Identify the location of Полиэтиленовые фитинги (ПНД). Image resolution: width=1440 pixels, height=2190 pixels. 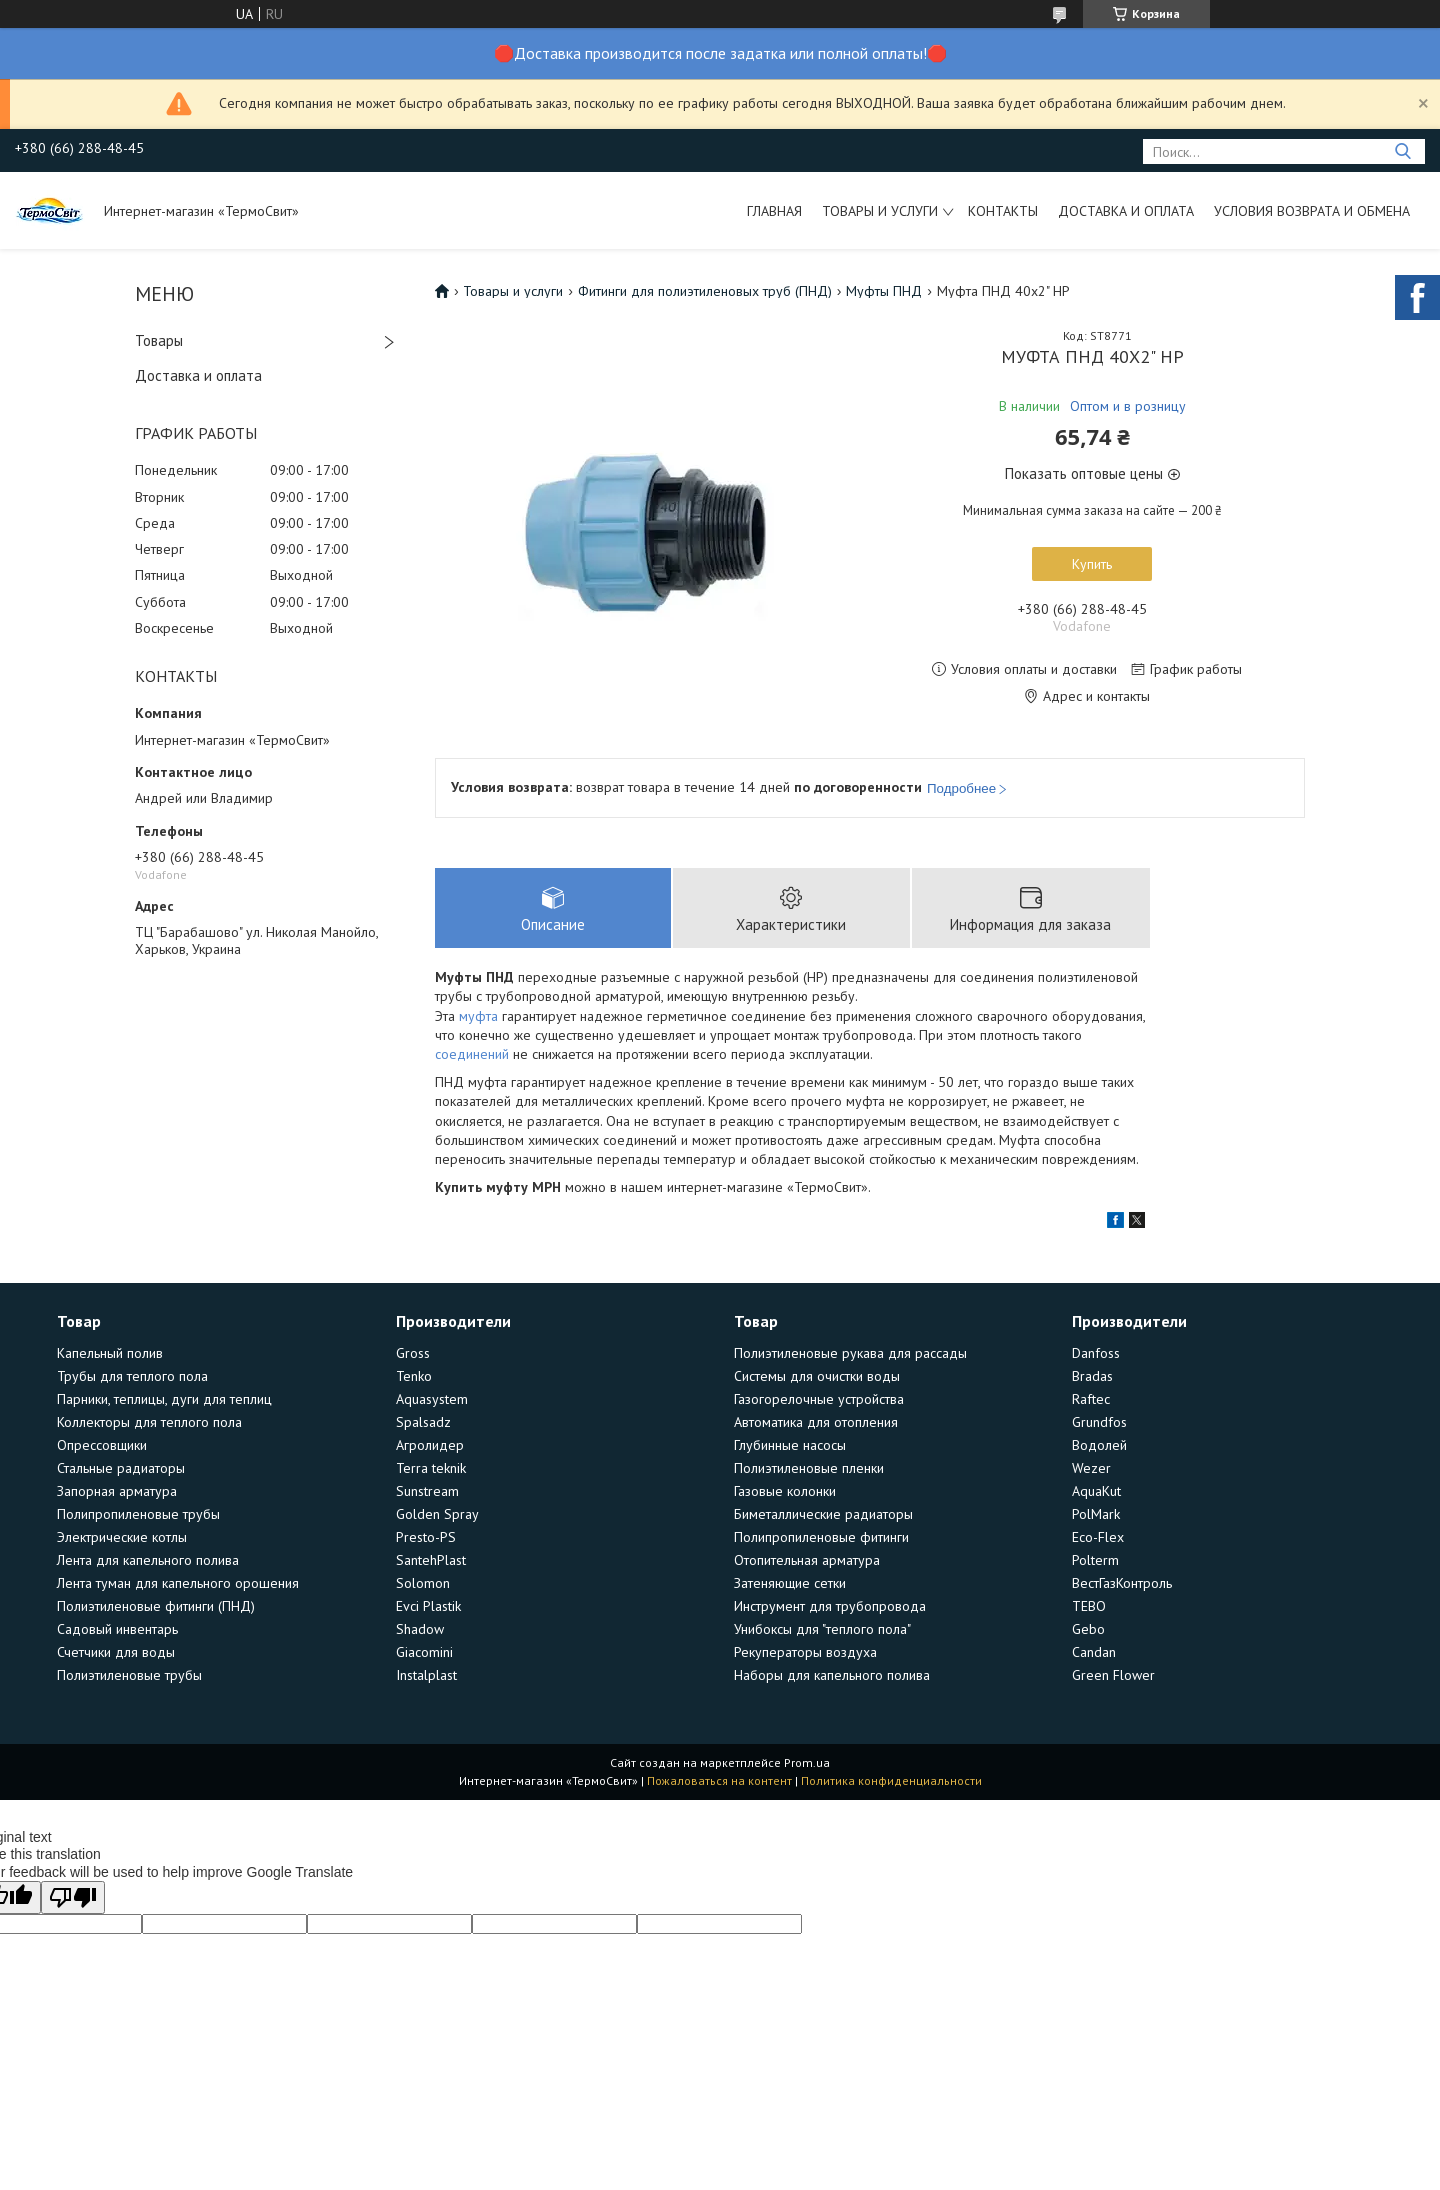
(156, 1607).